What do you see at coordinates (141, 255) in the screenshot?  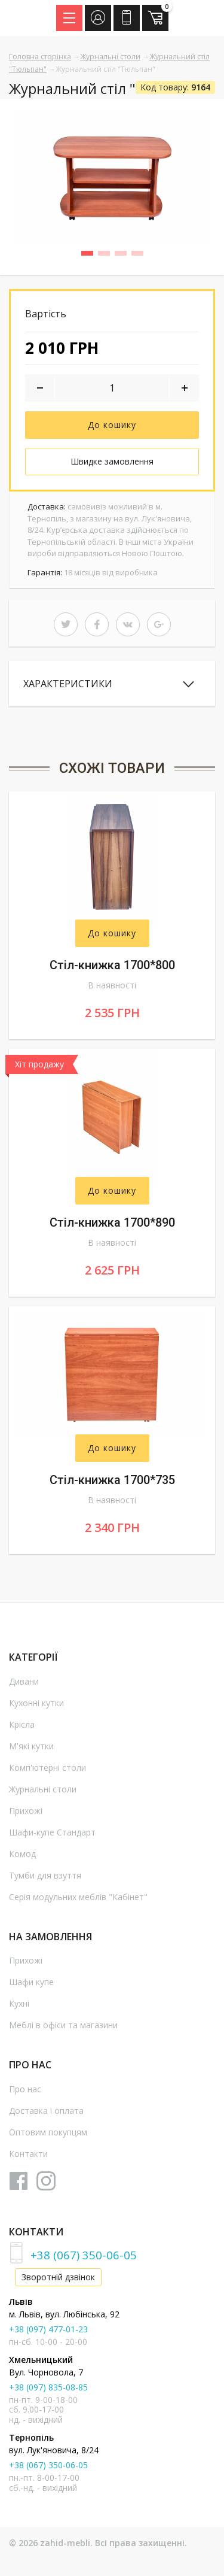 I see `4 [button]` at bounding box center [141, 255].